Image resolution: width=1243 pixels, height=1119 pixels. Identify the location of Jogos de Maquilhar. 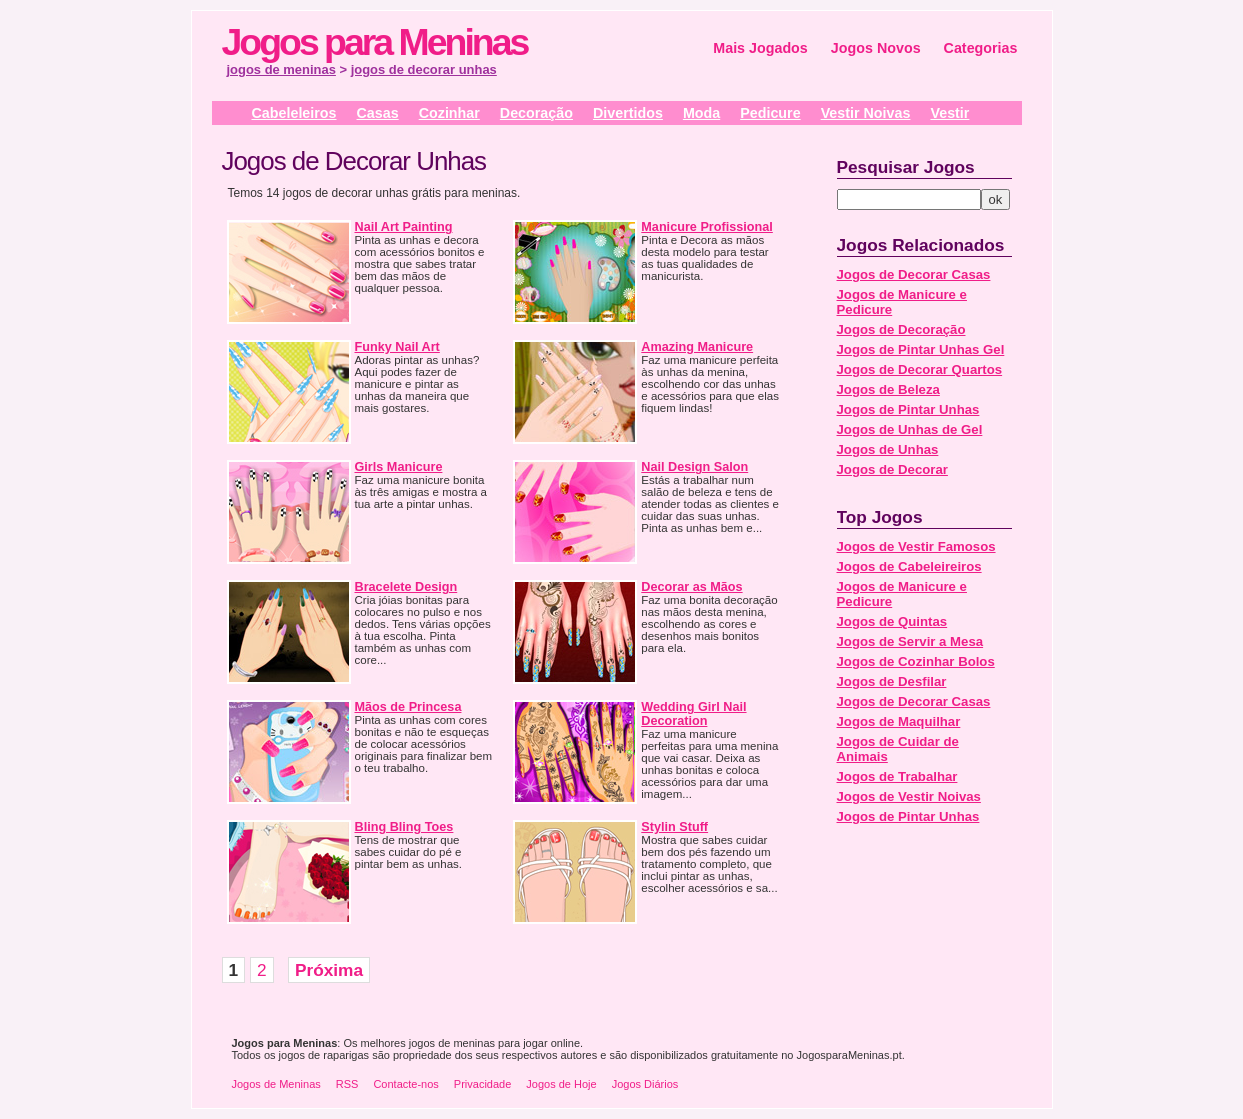
(899, 721).